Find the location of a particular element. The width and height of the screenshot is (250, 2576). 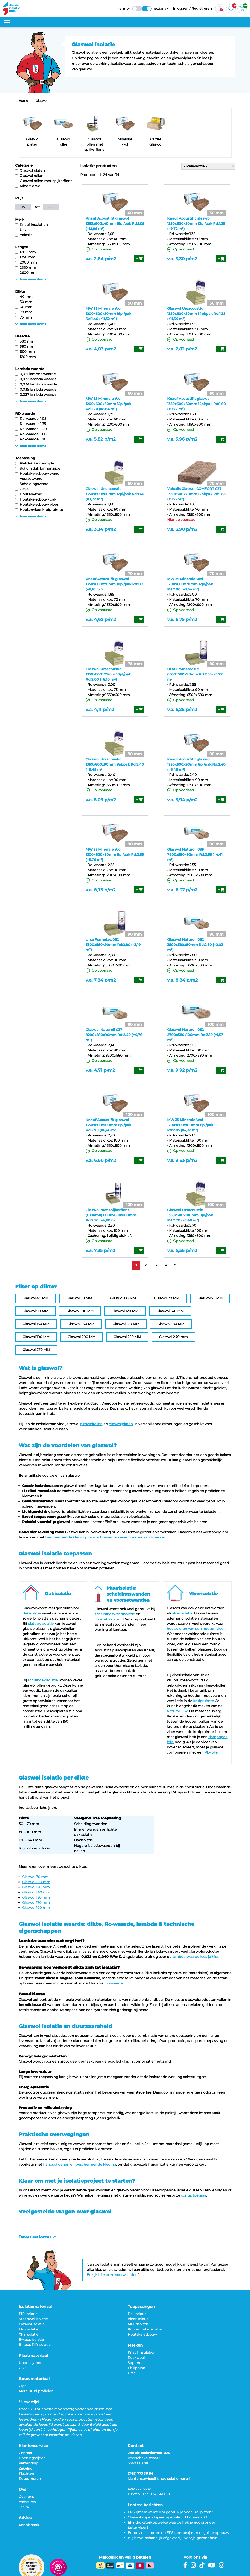

Is glaswol schadelijk of gevaarlijk voor je gezondheid? is located at coordinates (173, 2538).